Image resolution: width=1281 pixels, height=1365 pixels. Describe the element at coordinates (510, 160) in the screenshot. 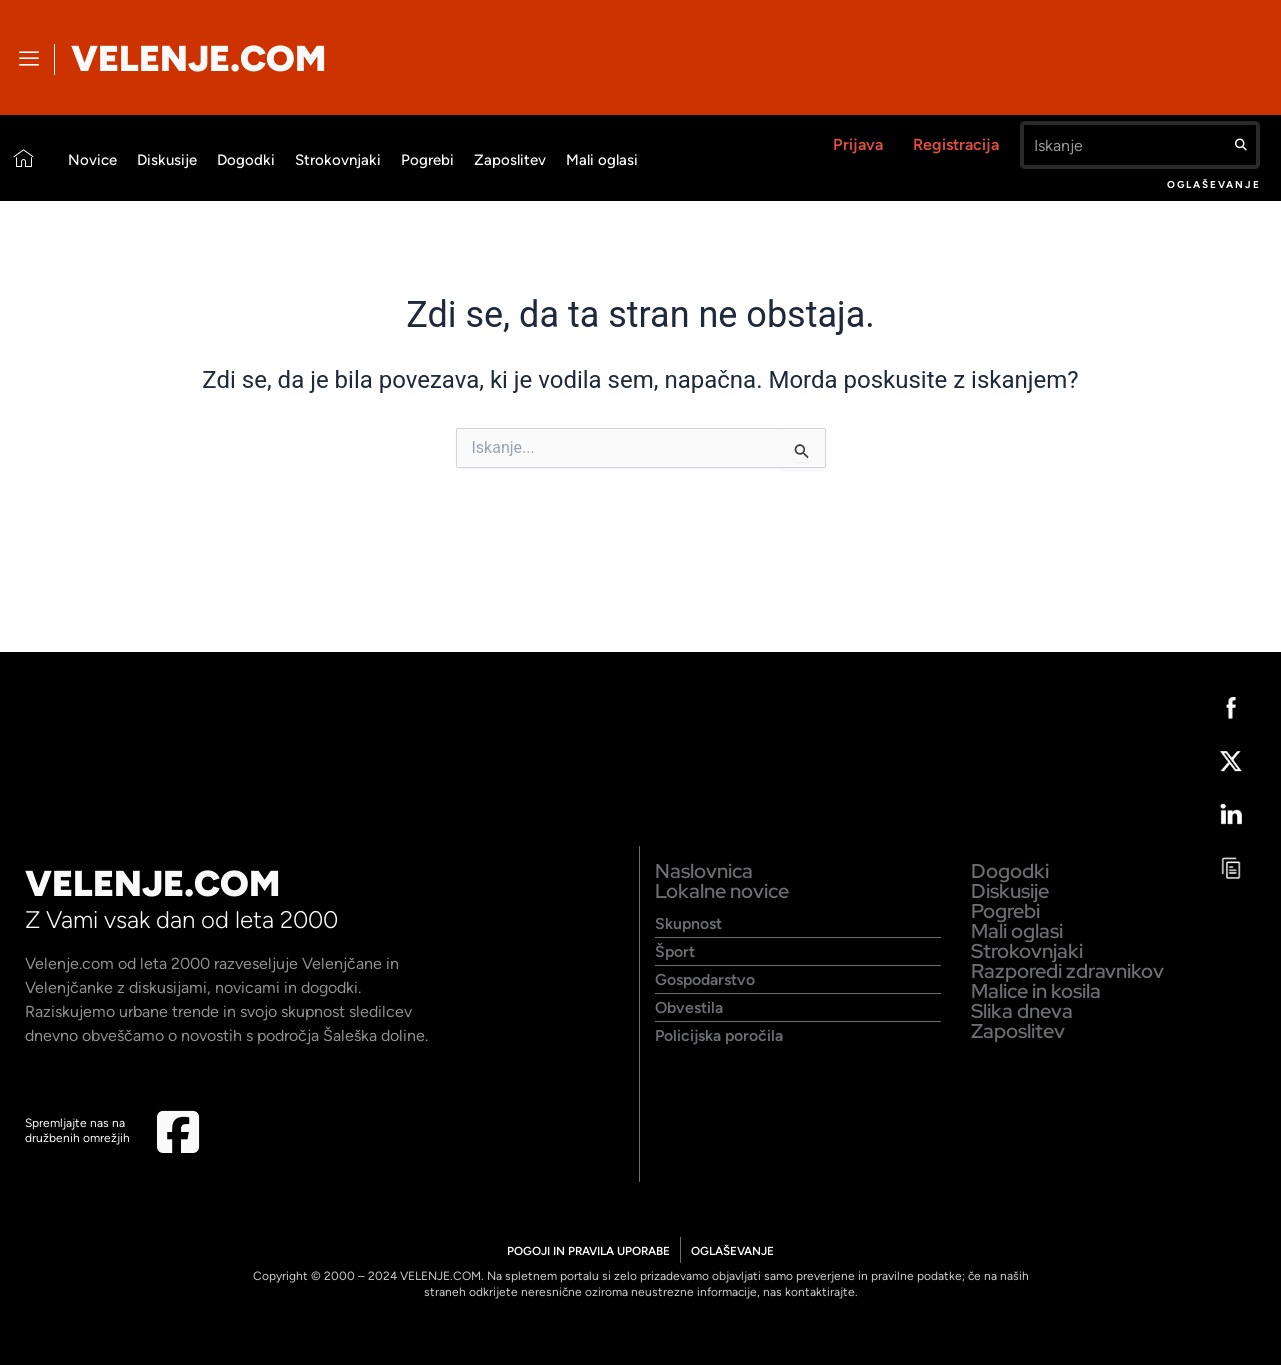

I see `Zaposlitev` at that location.